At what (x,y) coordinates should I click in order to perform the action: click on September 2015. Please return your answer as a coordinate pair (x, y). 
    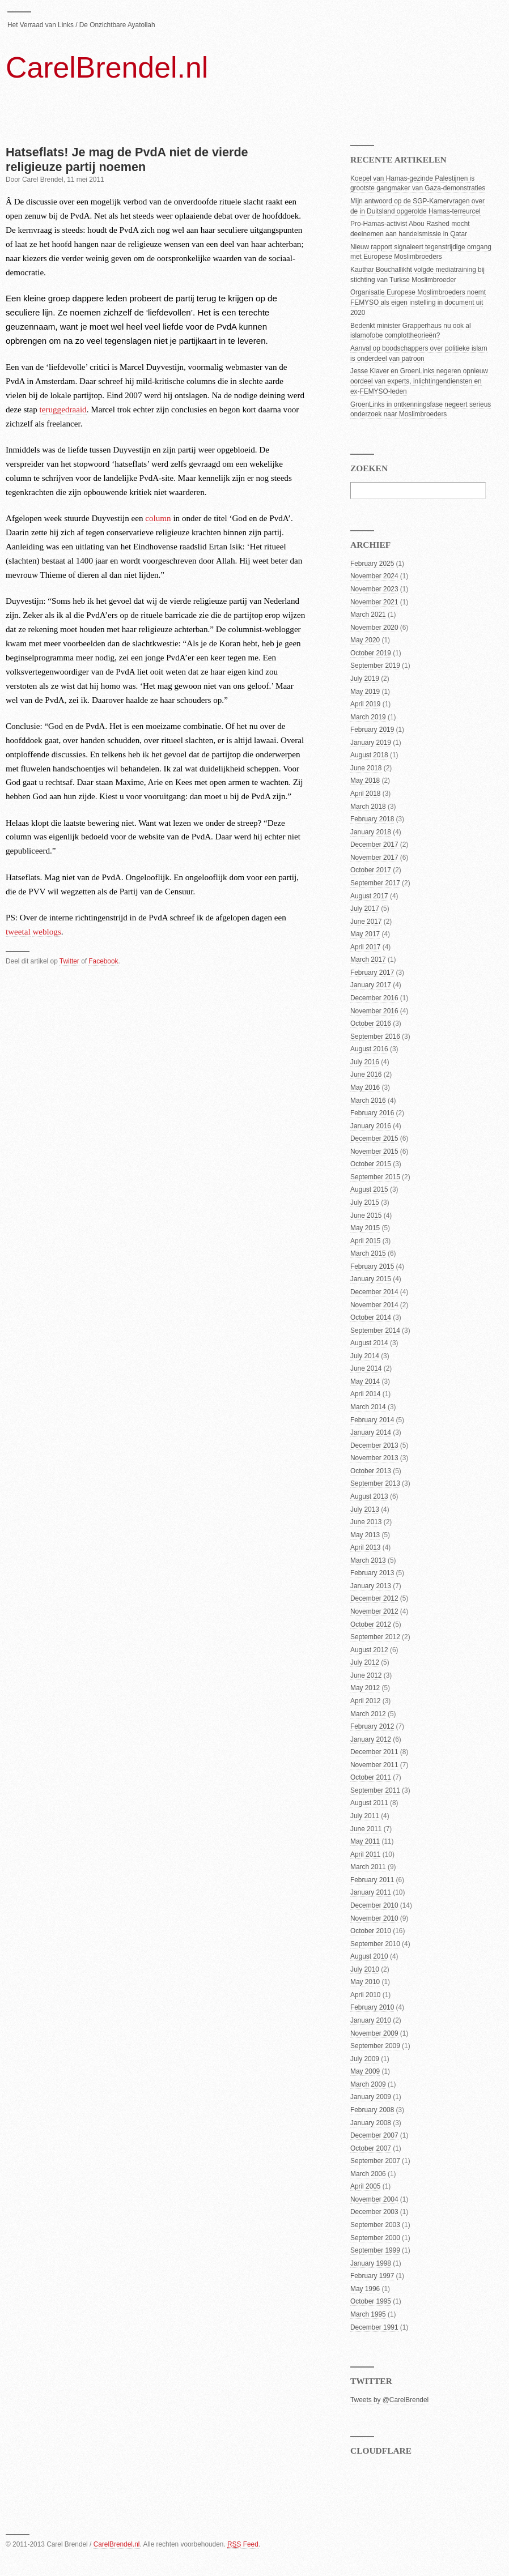
    Looking at the image, I should click on (375, 1177).